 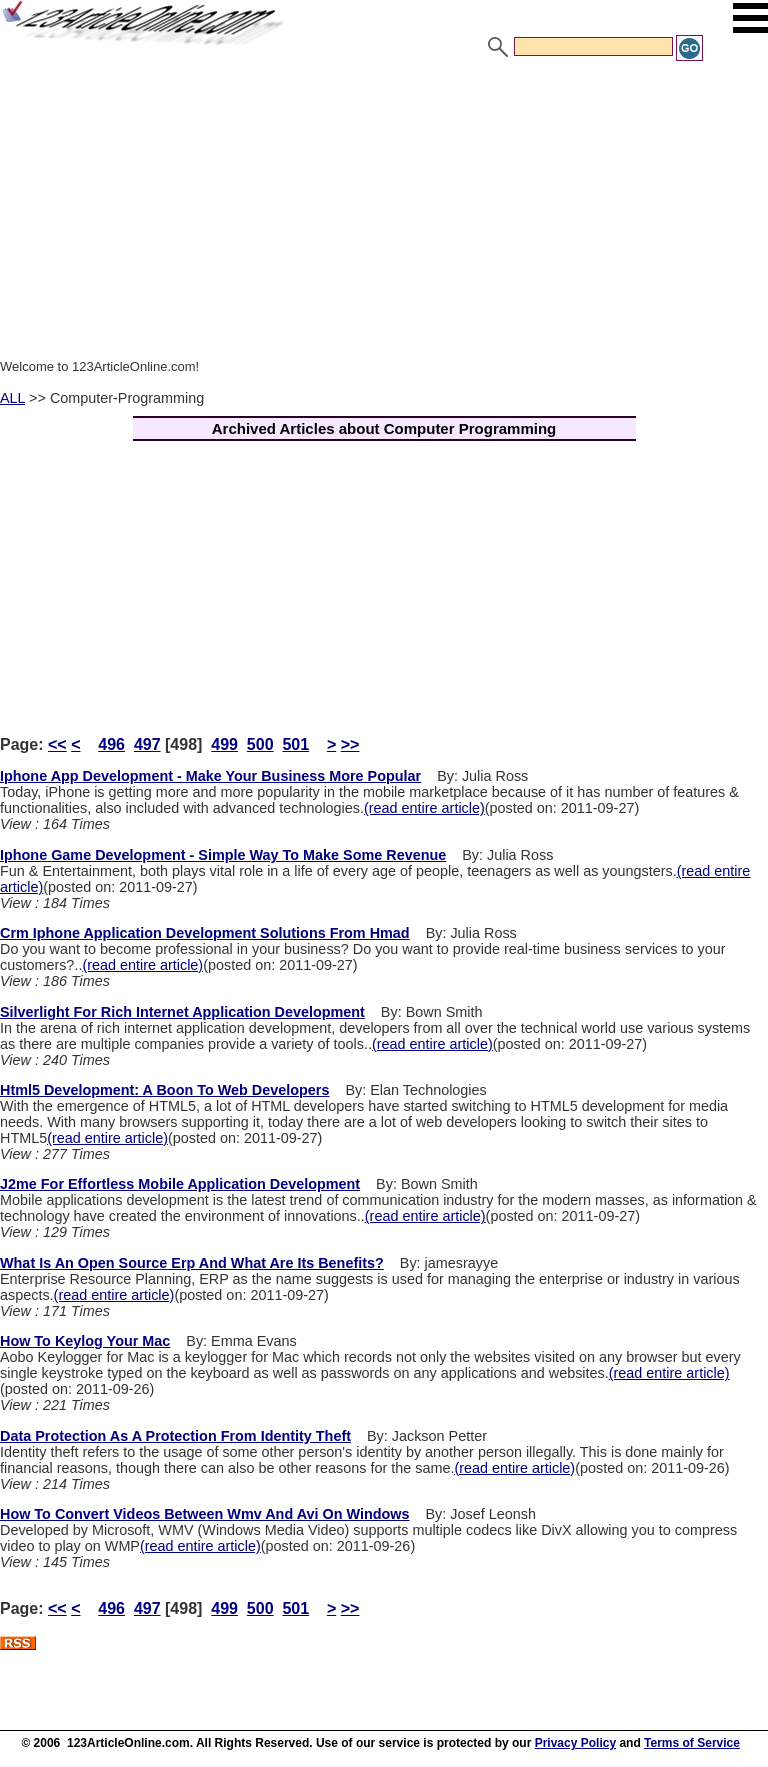 What do you see at coordinates (205, 933) in the screenshot?
I see `Crm Iphone Application Development Solutions From Hmad` at bounding box center [205, 933].